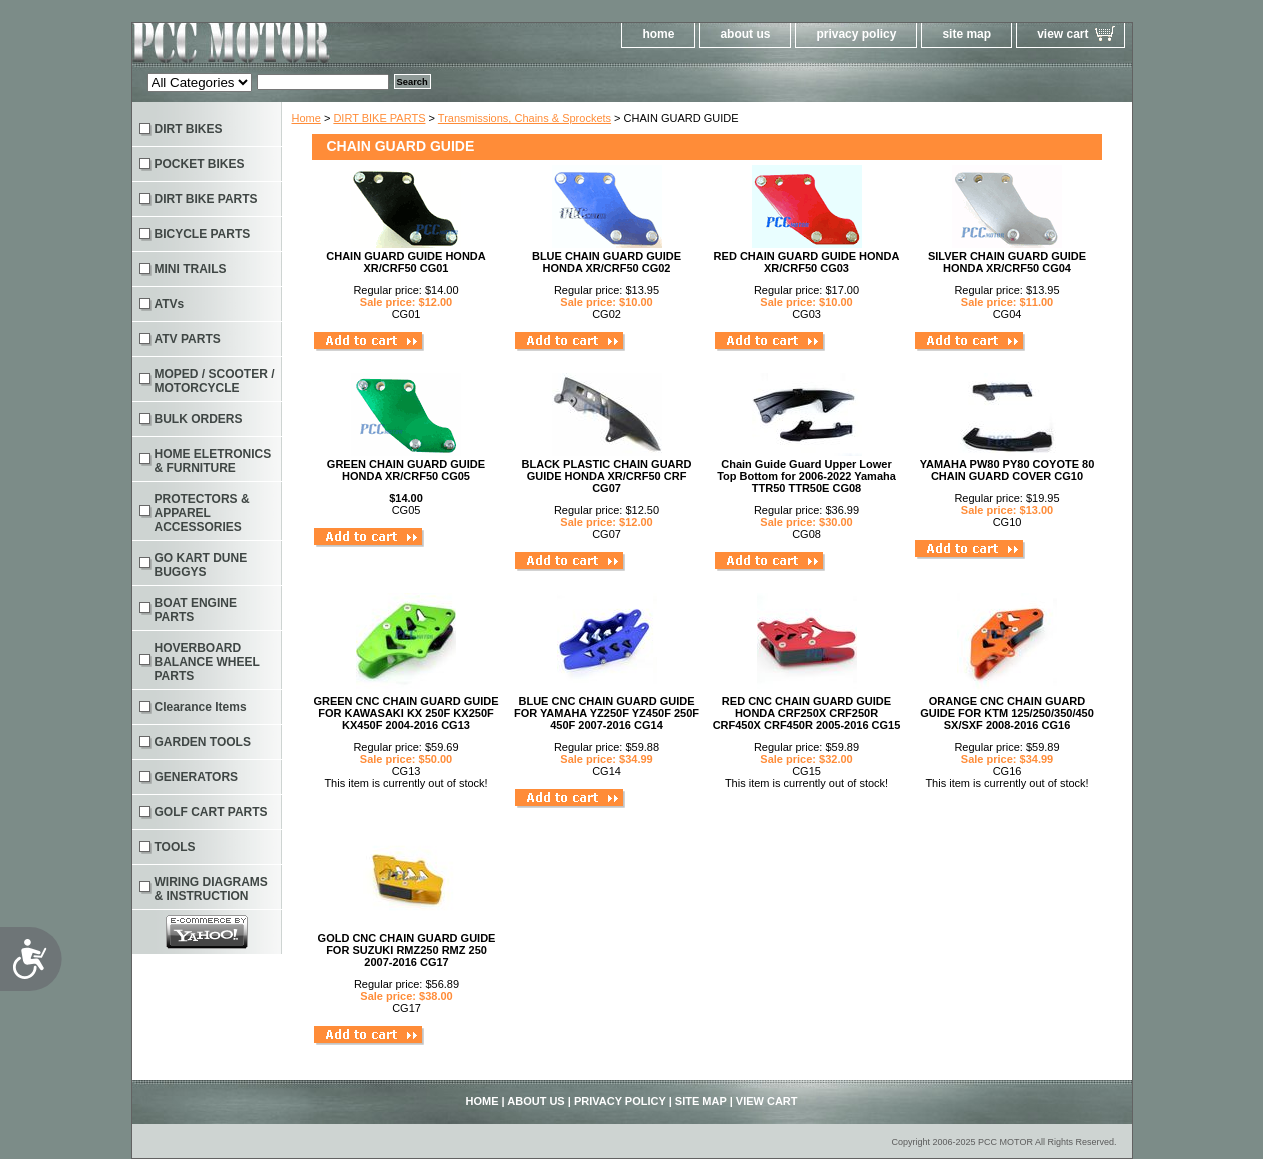  What do you see at coordinates (189, 129) in the screenshot?
I see `DIRT BIKES` at bounding box center [189, 129].